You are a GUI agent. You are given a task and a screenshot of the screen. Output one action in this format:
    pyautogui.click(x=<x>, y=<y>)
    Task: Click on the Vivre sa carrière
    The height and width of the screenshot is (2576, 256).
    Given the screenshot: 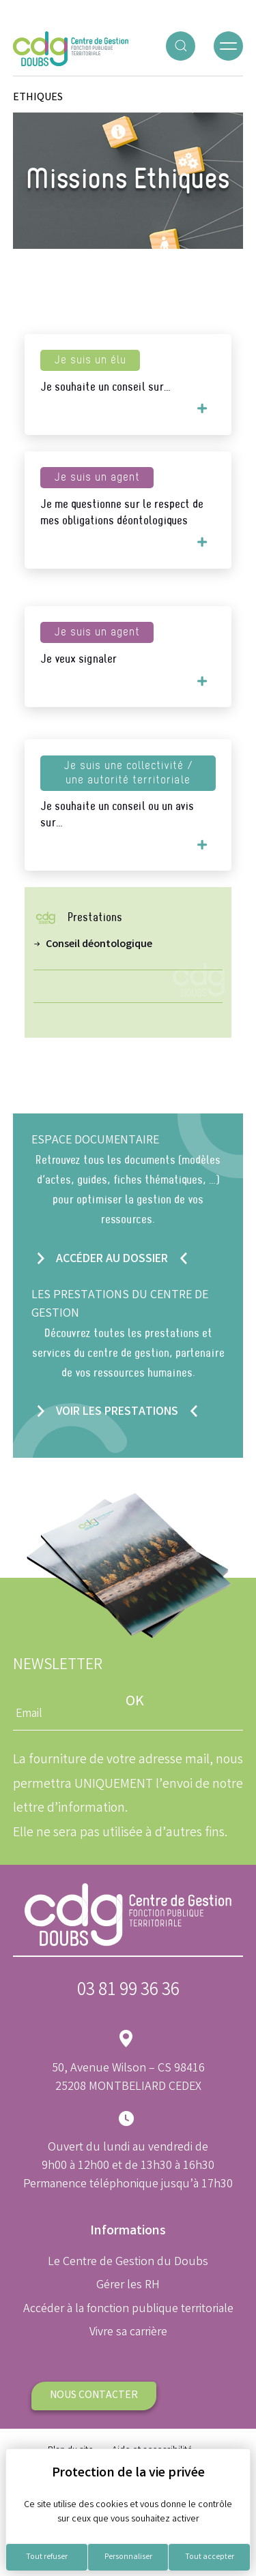 What is the action you would take?
    pyautogui.click(x=128, y=2332)
    